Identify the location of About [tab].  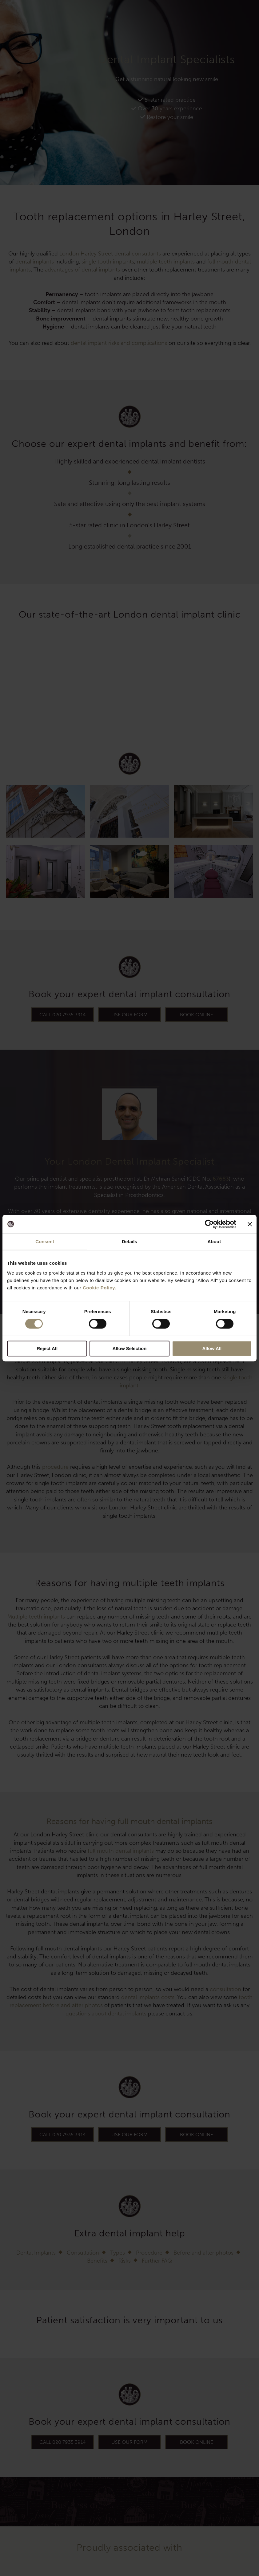
(214, 1241).